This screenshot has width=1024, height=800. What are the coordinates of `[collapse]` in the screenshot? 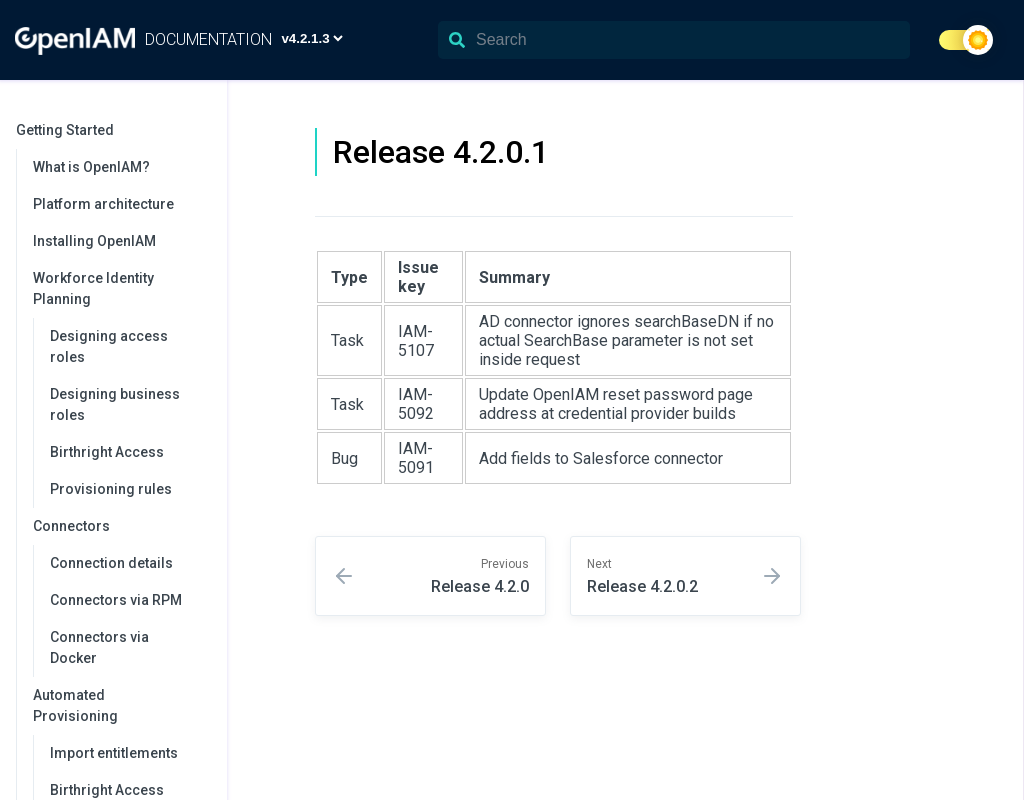 It's located at (201, 130).